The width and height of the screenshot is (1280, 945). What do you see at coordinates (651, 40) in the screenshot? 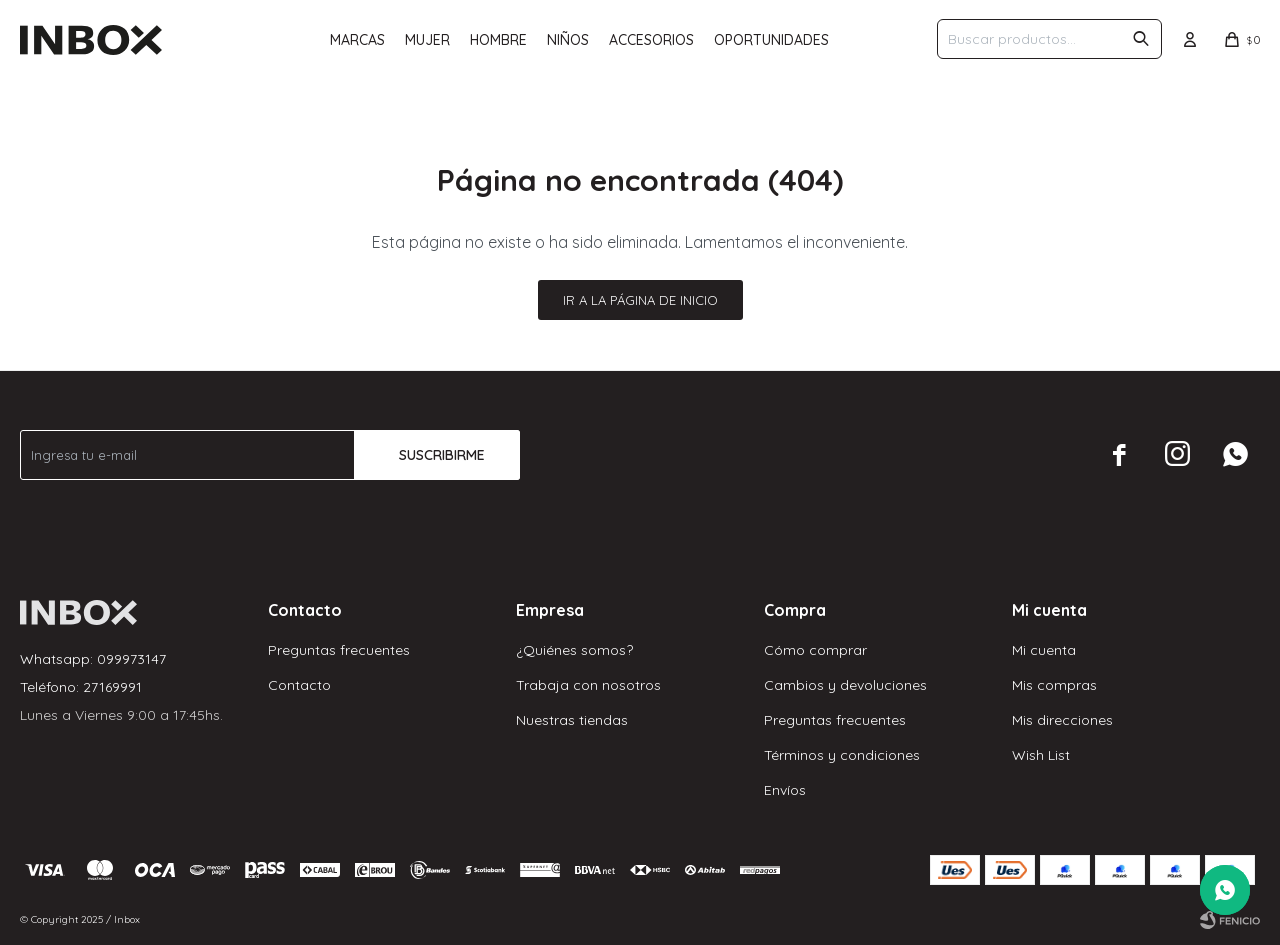
I see `Accesorios` at bounding box center [651, 40].